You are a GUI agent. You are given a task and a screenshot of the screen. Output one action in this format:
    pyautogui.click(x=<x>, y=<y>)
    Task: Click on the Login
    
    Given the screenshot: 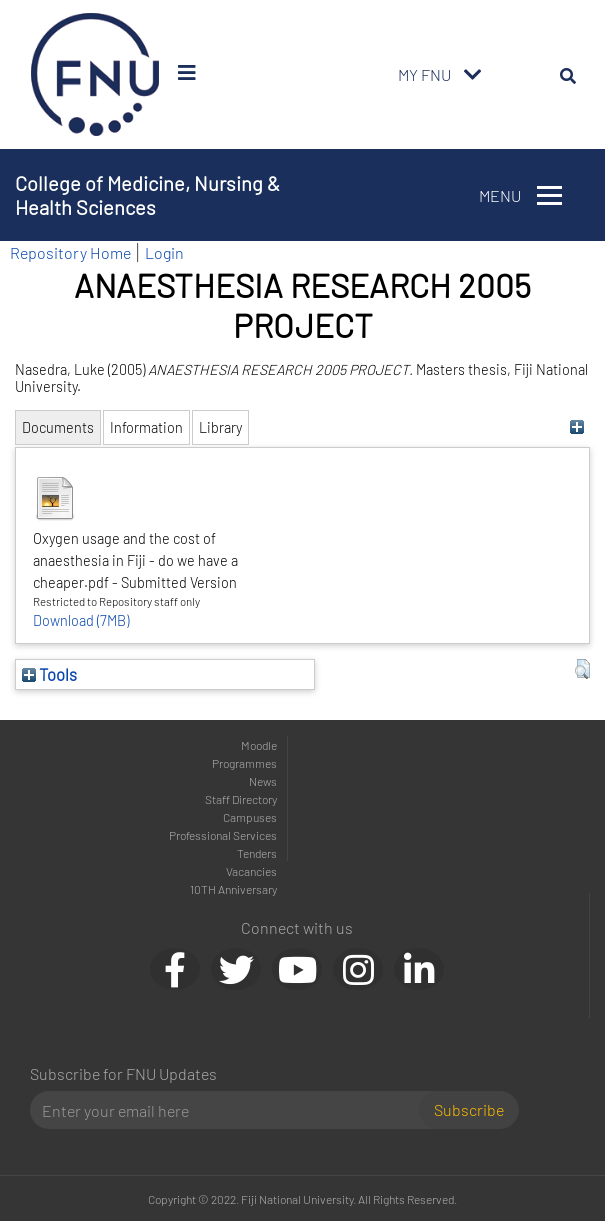 What is the action you would take?
    pyautogui.click(x=164, y=252)
    